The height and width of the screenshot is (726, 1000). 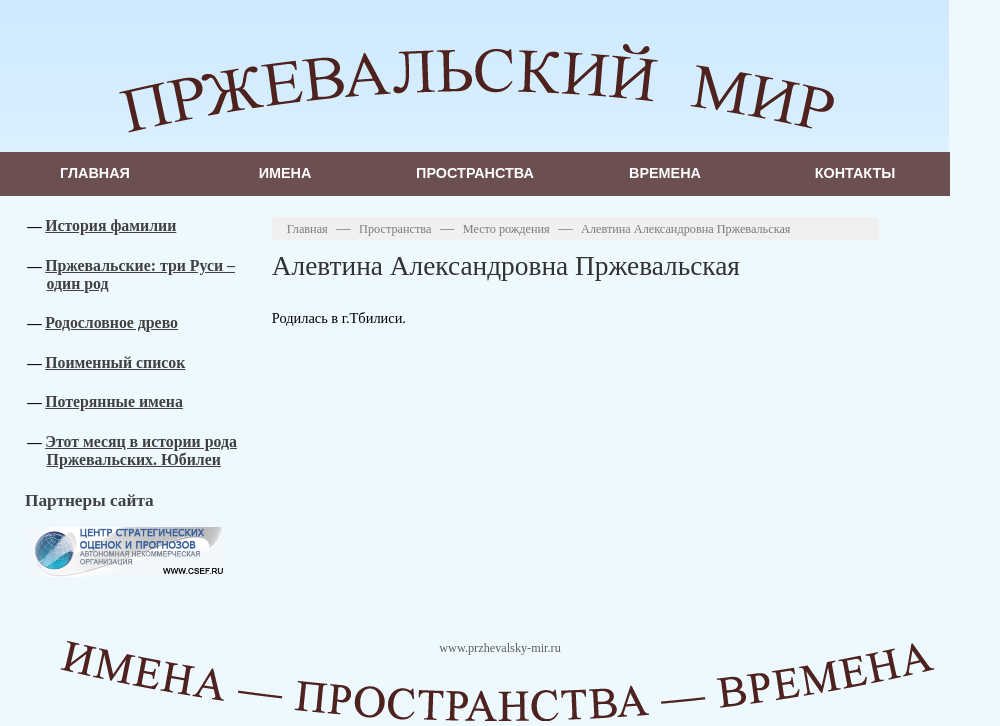 What do you see at coordinates (665, 173) in the screenshot?
I see `Времена` at bounding box center [665, 173].